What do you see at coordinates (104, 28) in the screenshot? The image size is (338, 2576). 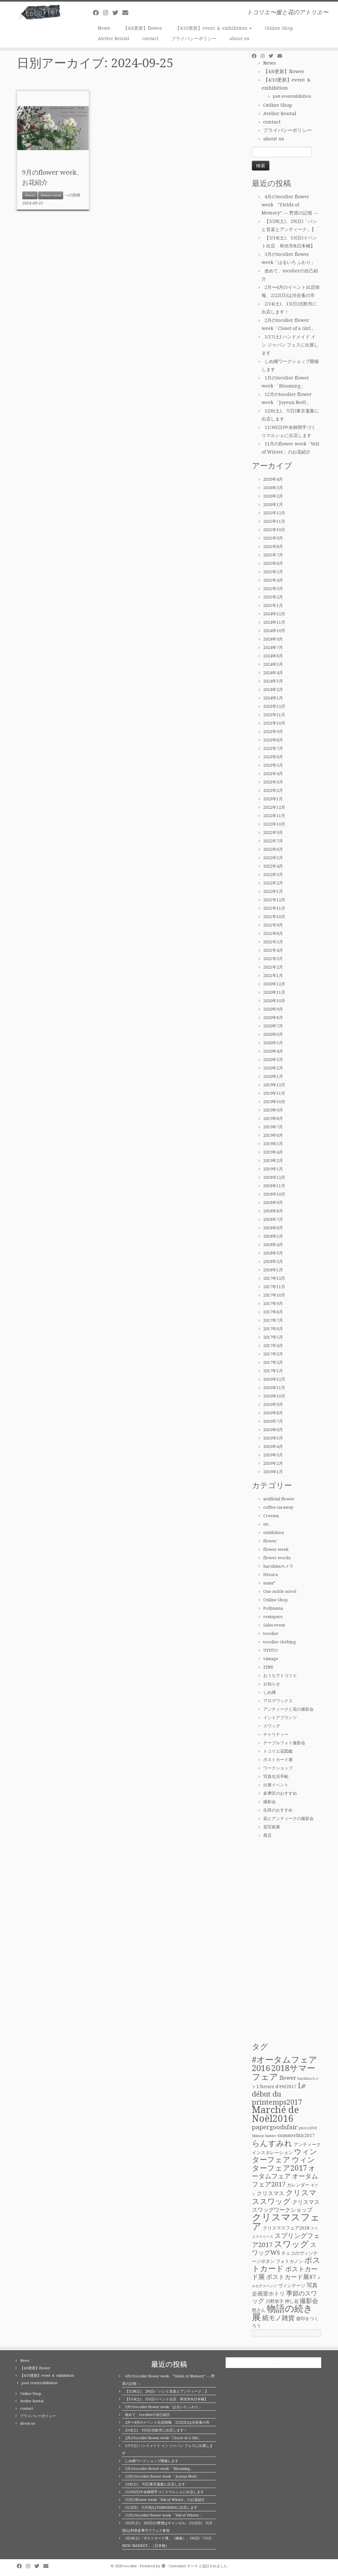 I see `News` at bounding box center [104, 28].